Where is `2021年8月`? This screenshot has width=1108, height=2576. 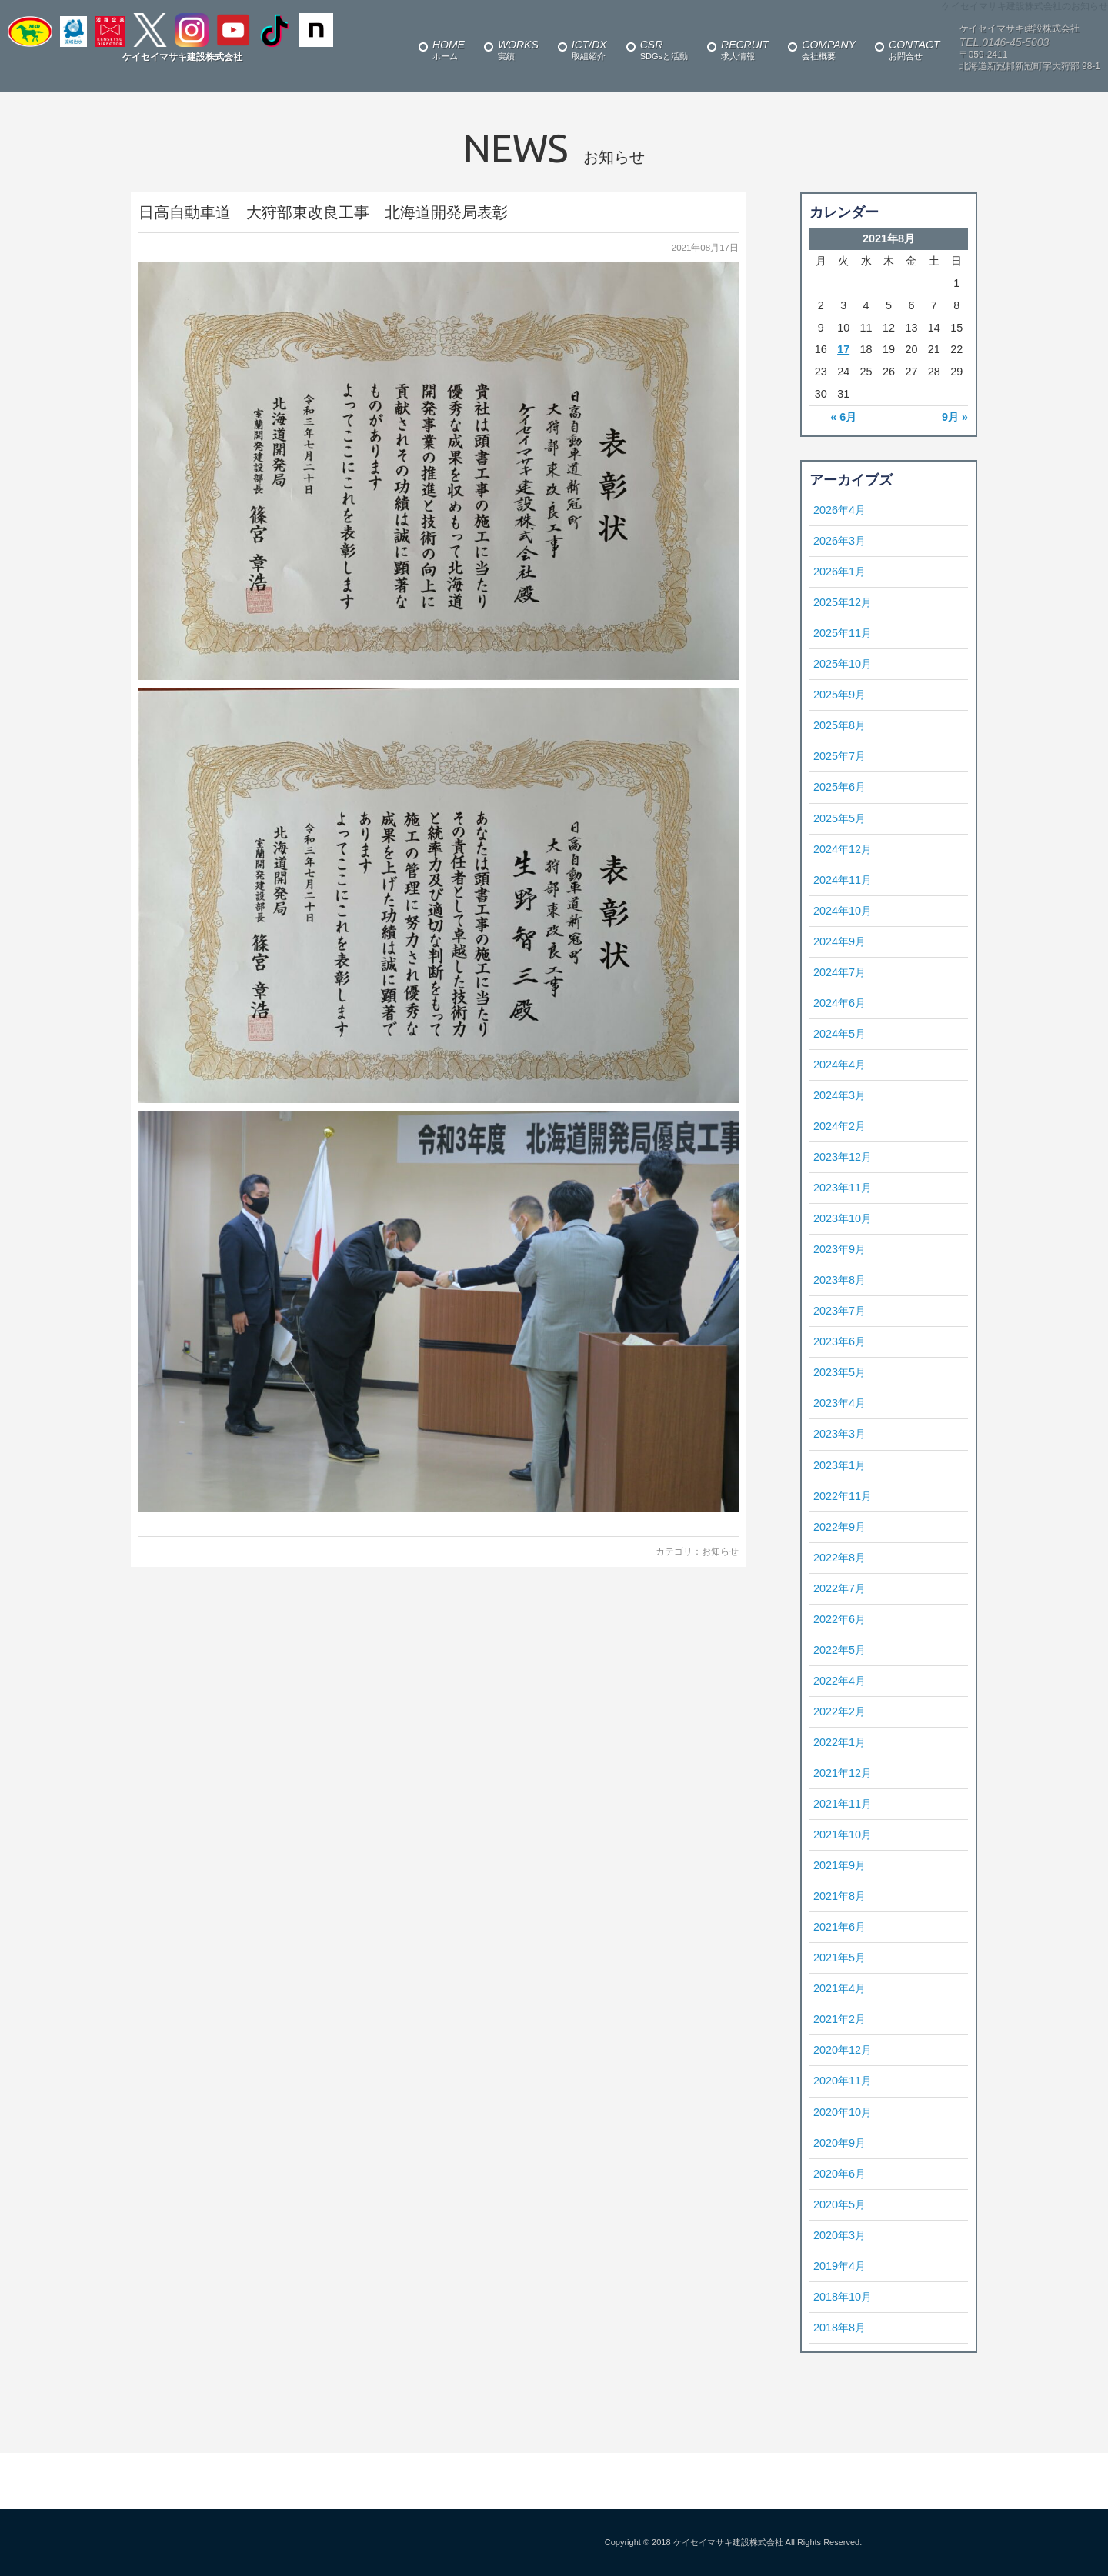 2021年8月 is located at coordinates (839, 1896).